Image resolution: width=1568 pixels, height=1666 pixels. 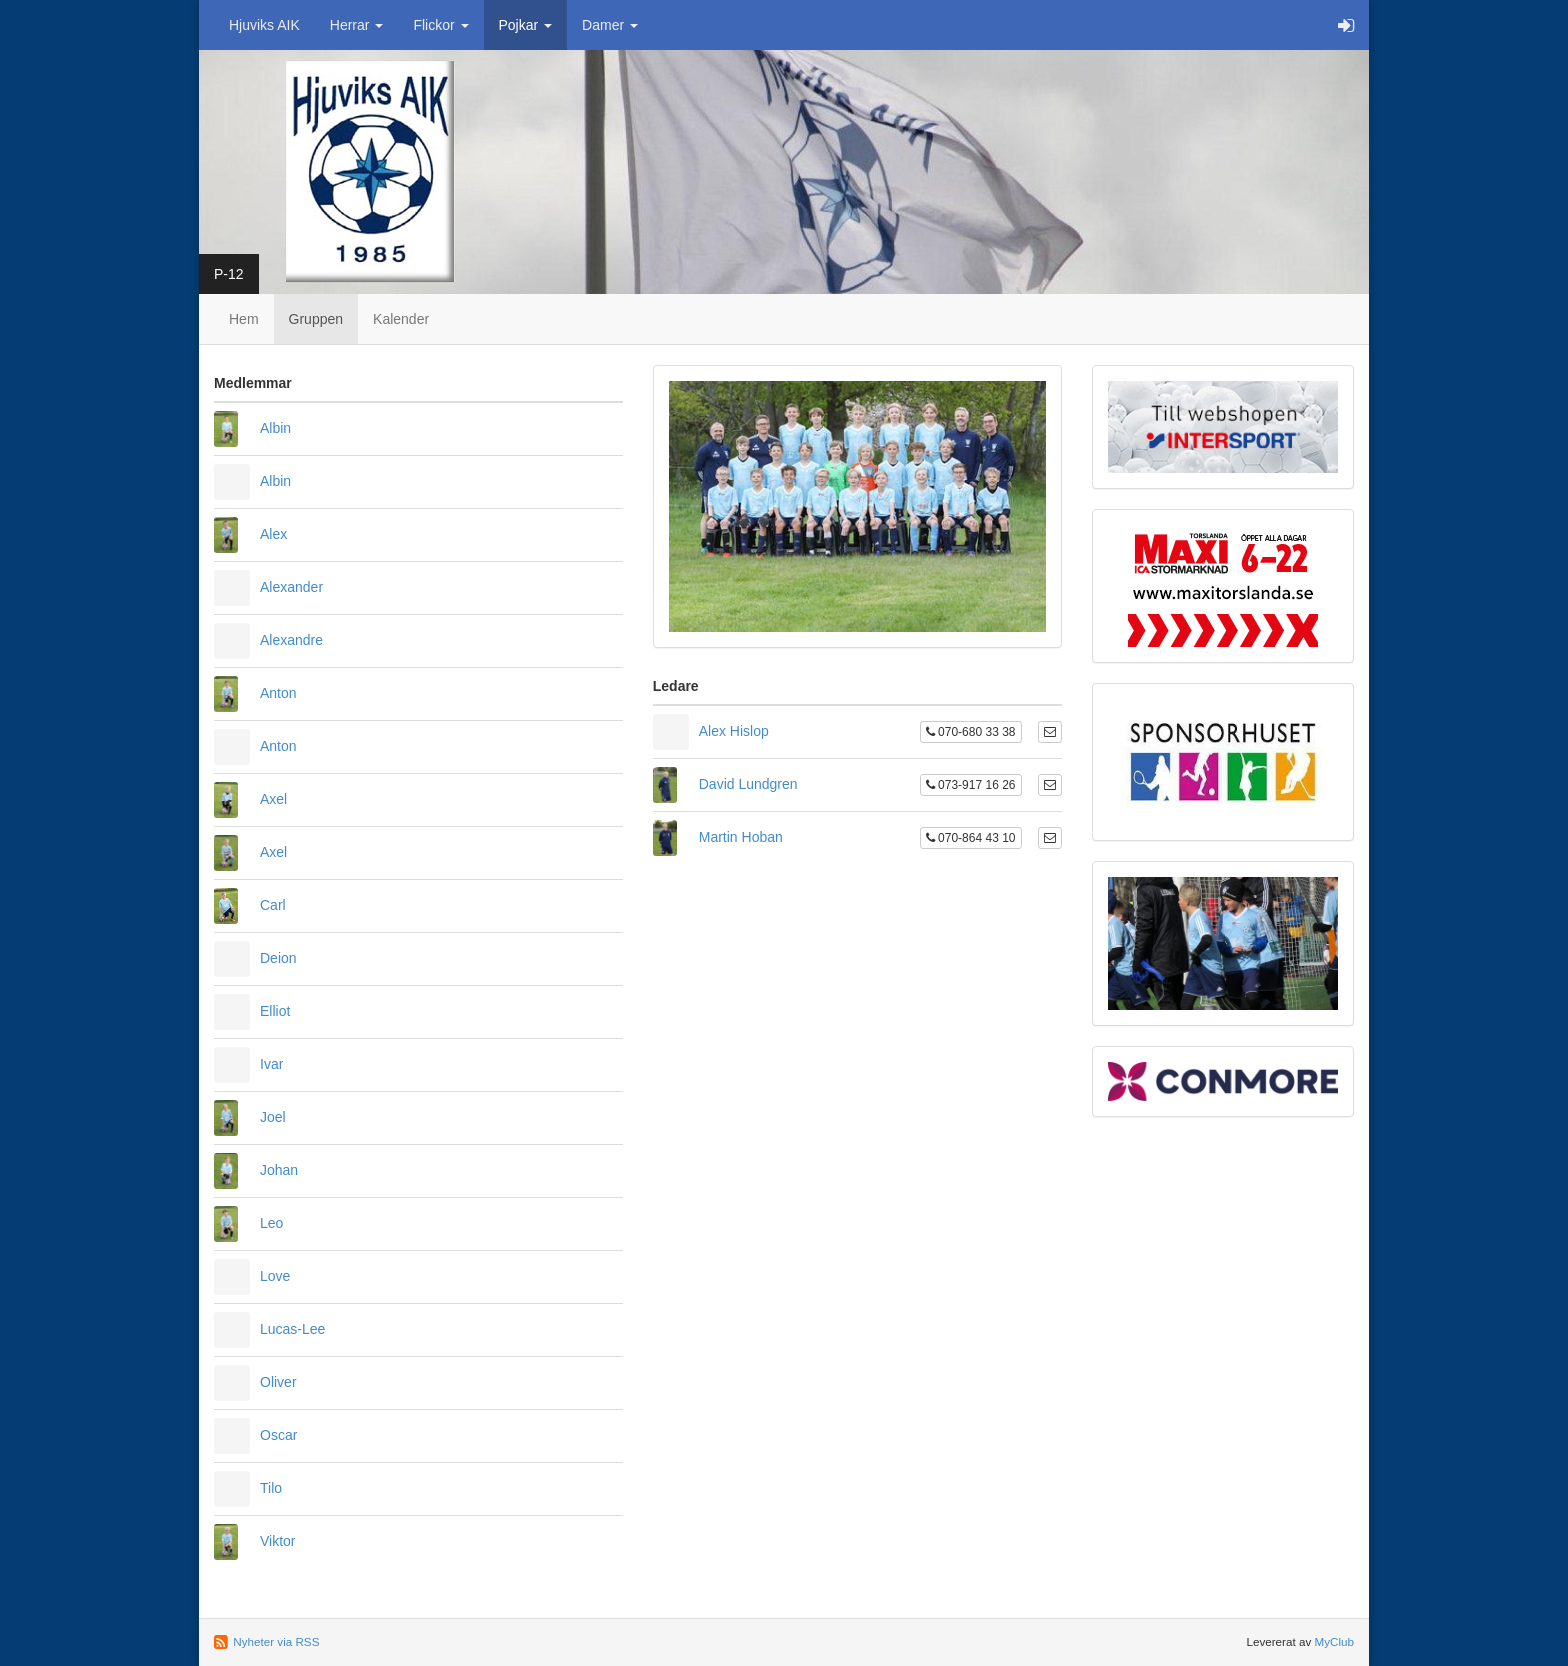 What do you see at coordinates (292, 1329) in the screenshot?
I see `Lucas-Lee` at bounding box center [292, 1329].